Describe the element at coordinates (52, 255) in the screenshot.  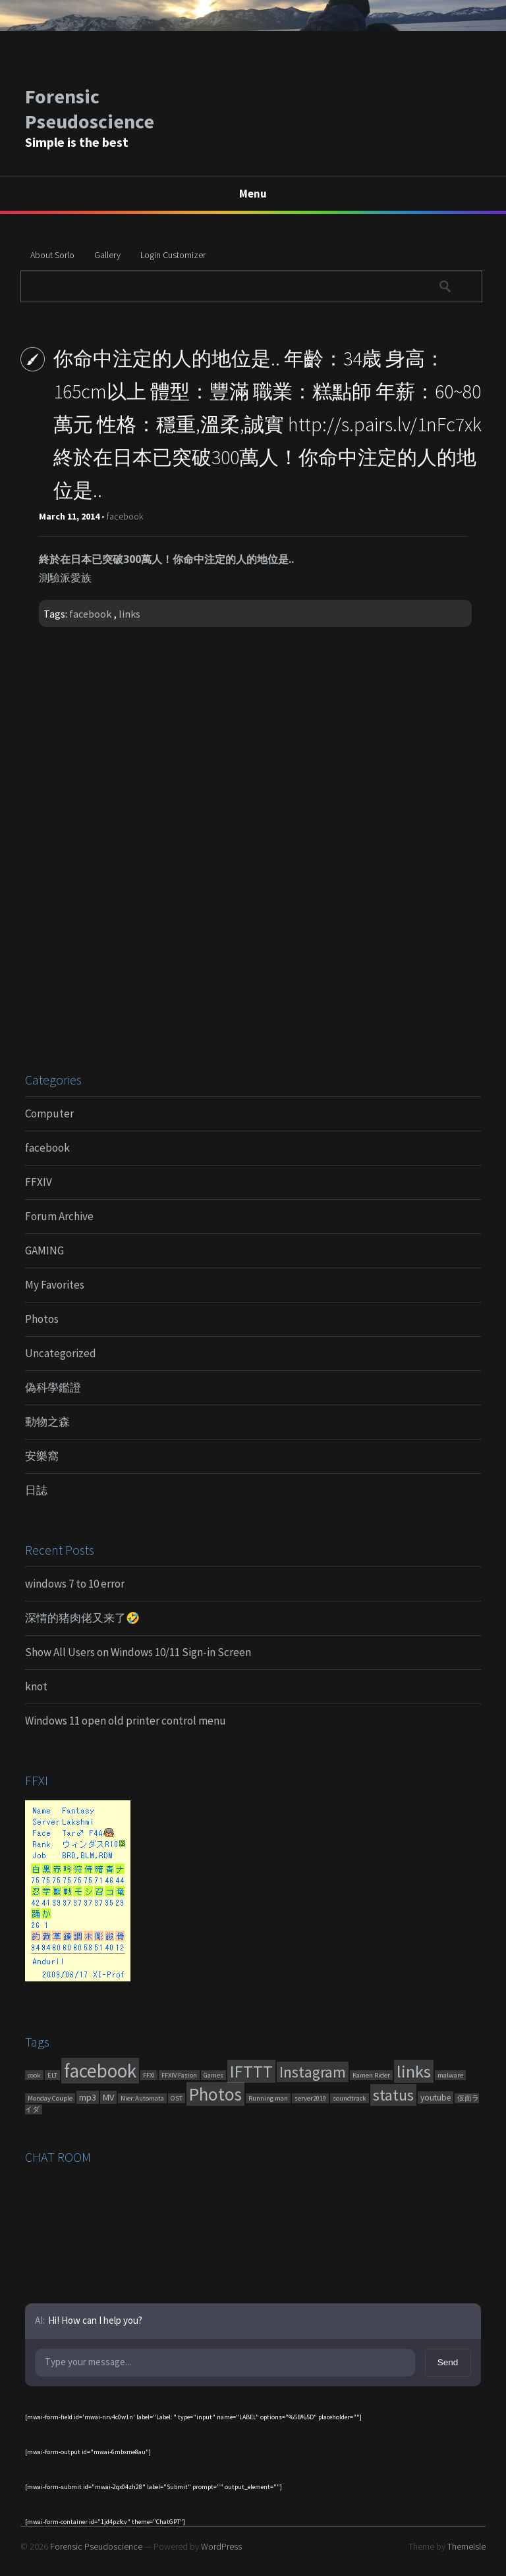
I see `About Sorlo` at that location.